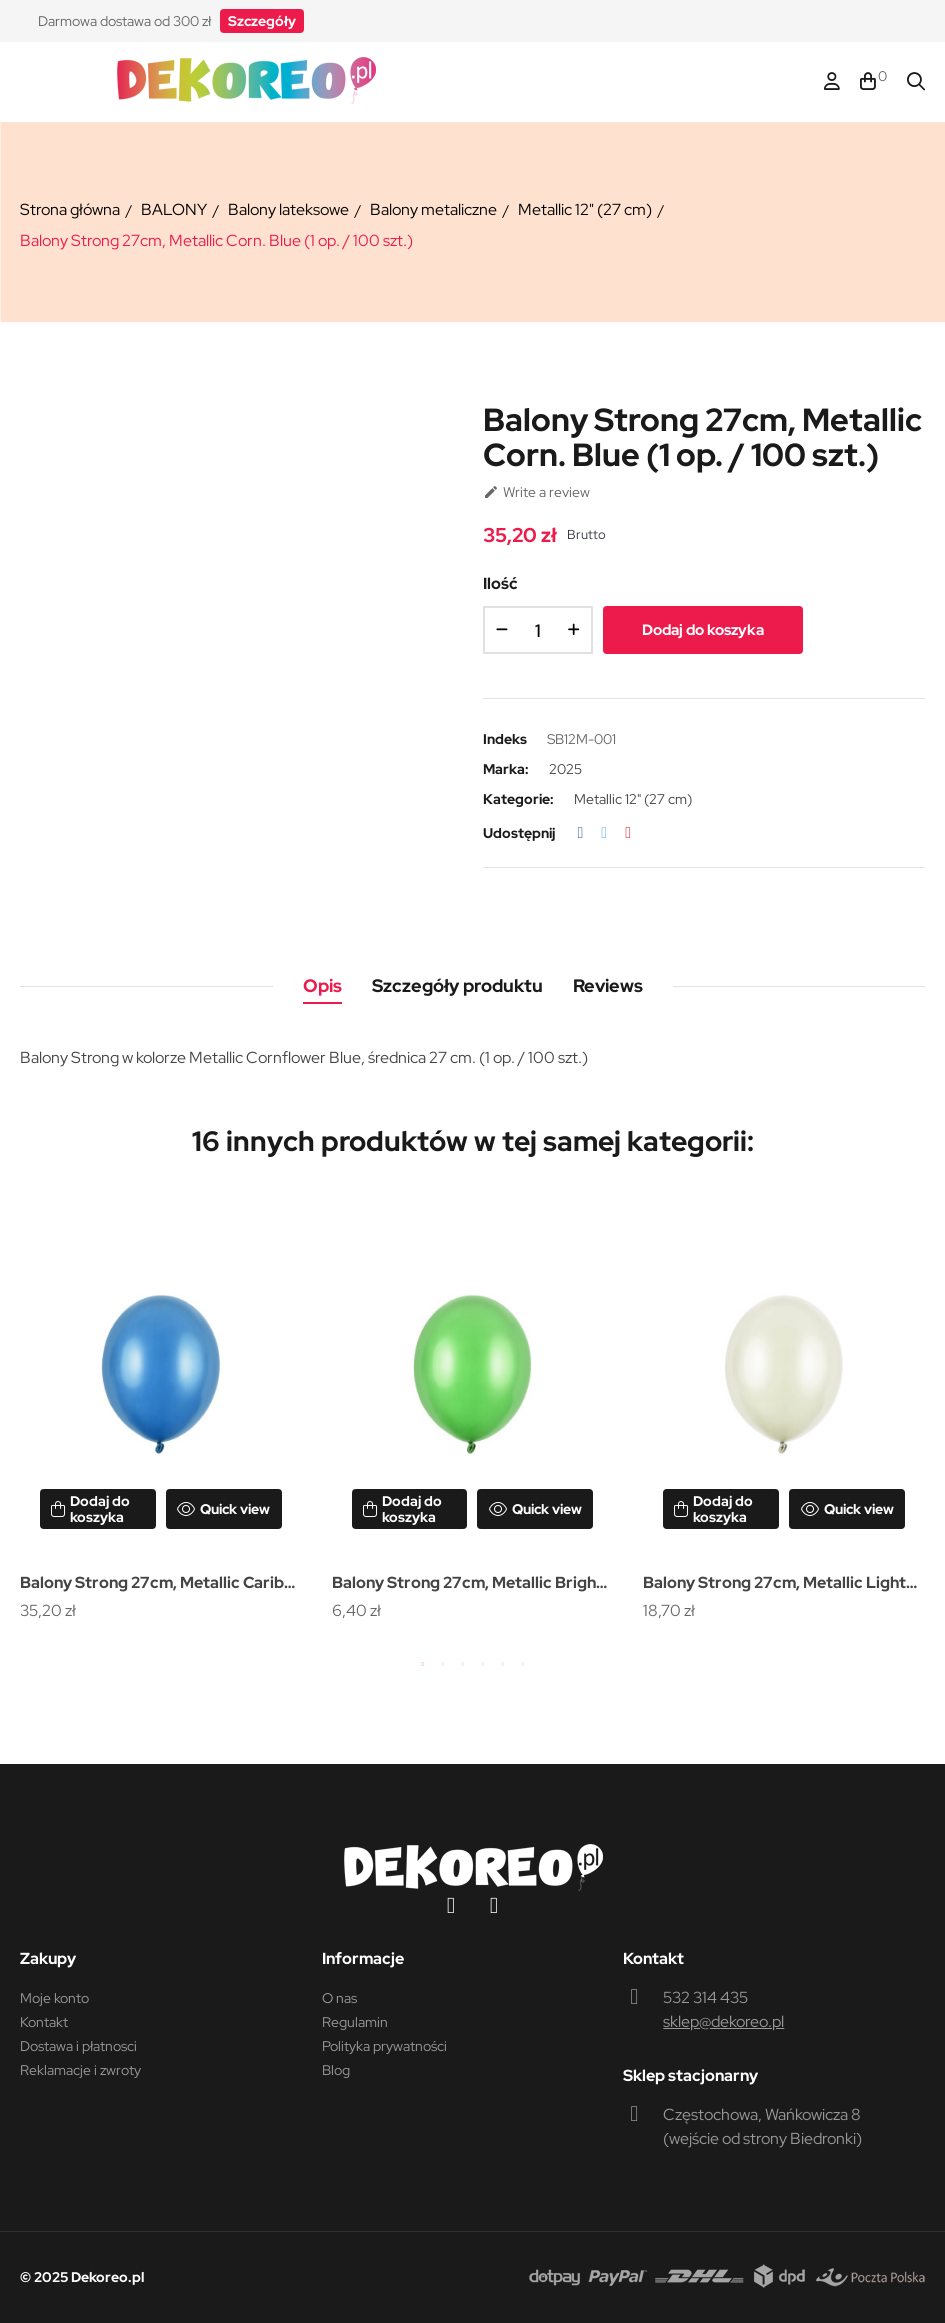 The height and width of the screenshot is (2323, 945). I want to click on Write a review, so click(536, 492).